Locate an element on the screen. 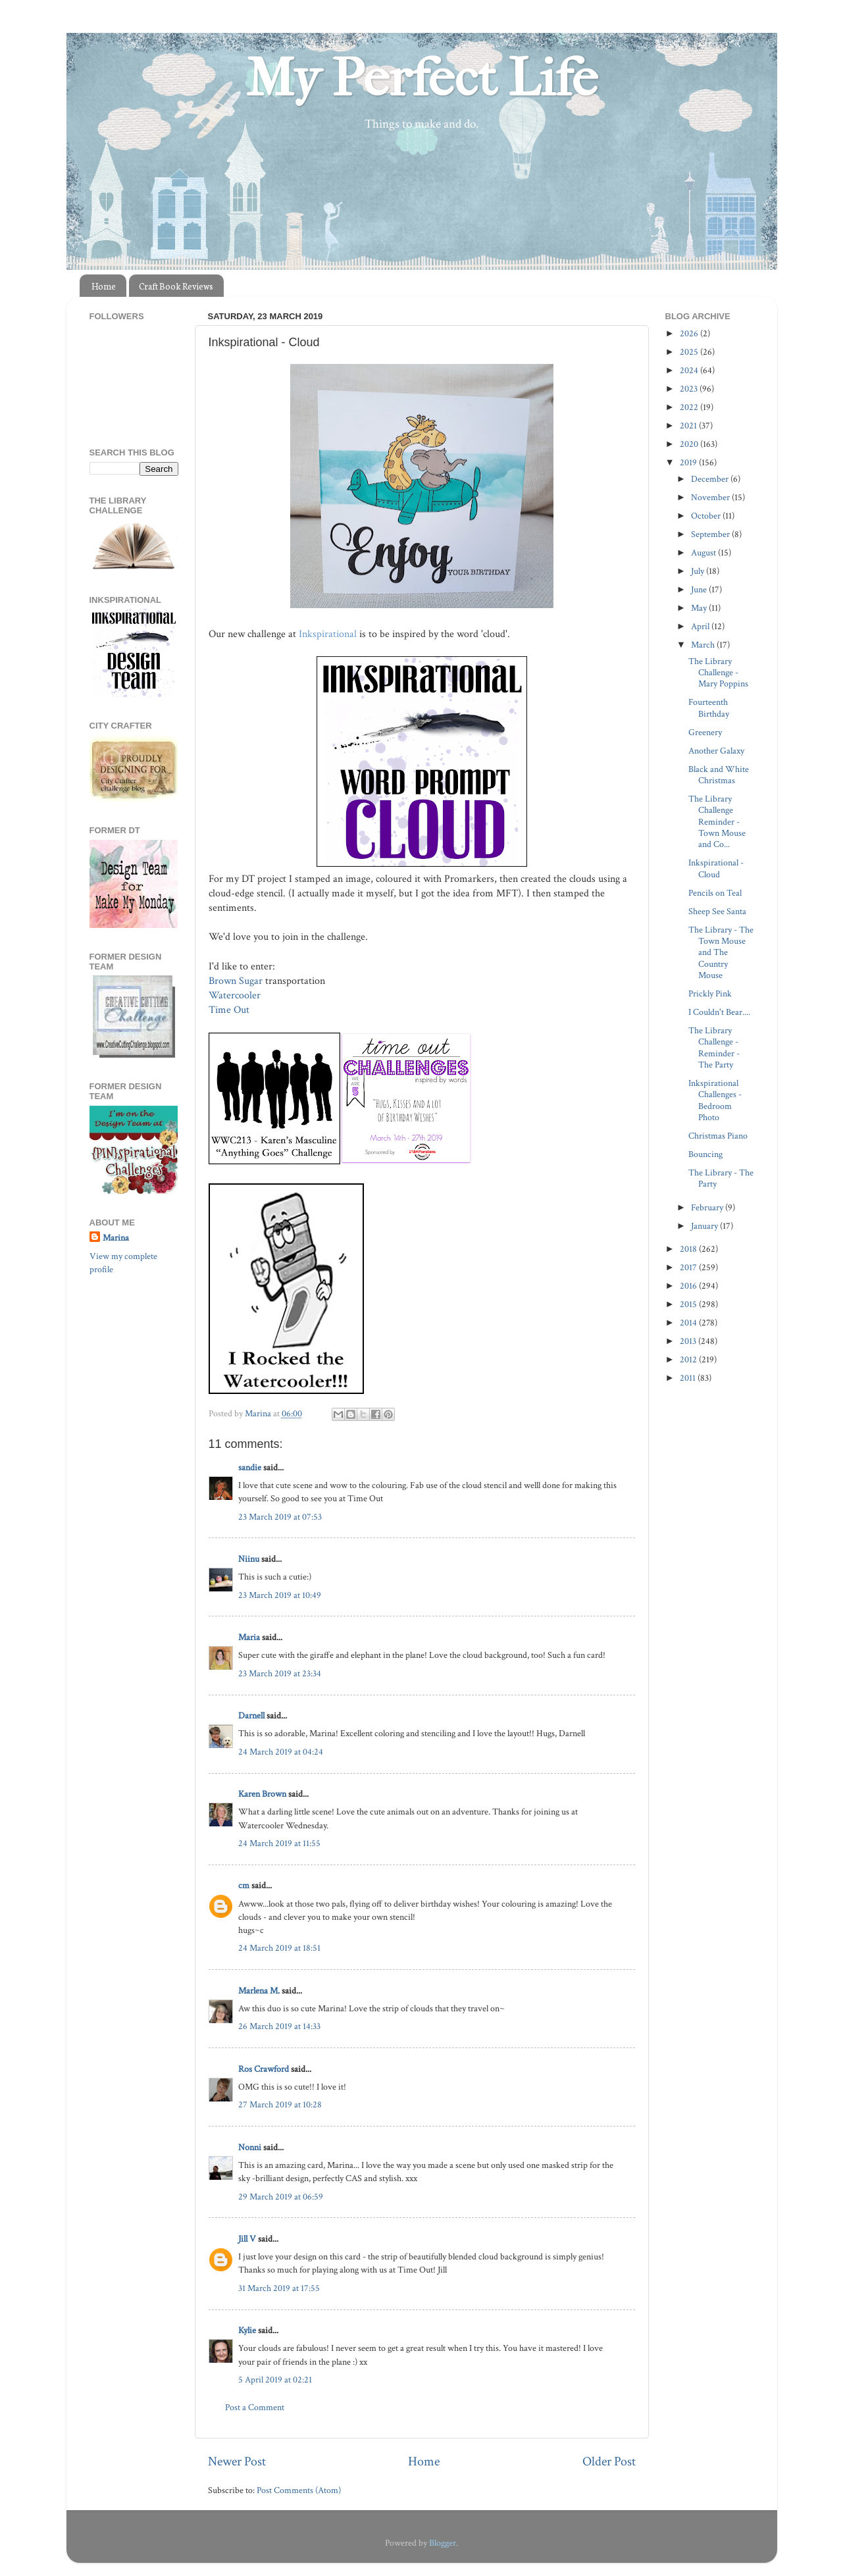 The height and width of the screenshot is (2576, 843). 2012 is located at coordinates (689, 1359).